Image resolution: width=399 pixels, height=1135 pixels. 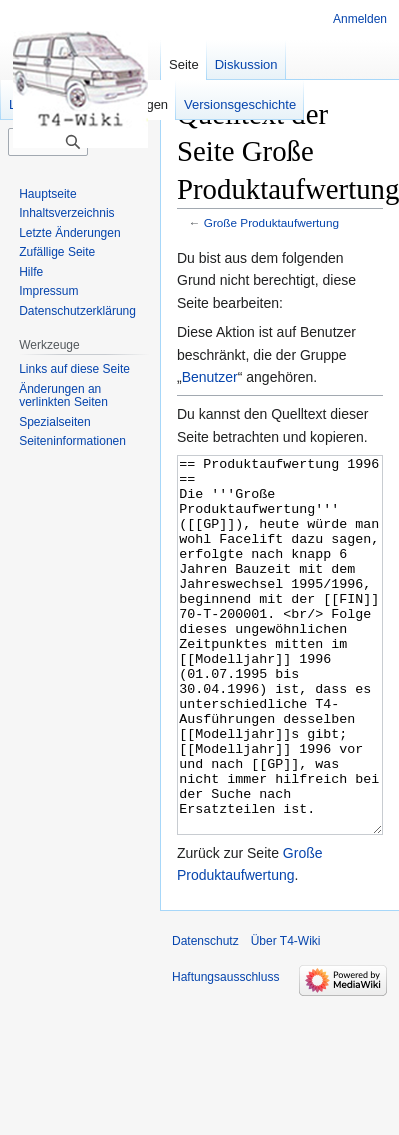 I want to click on Über T4-Wiki, so click(x=286, y=1016).